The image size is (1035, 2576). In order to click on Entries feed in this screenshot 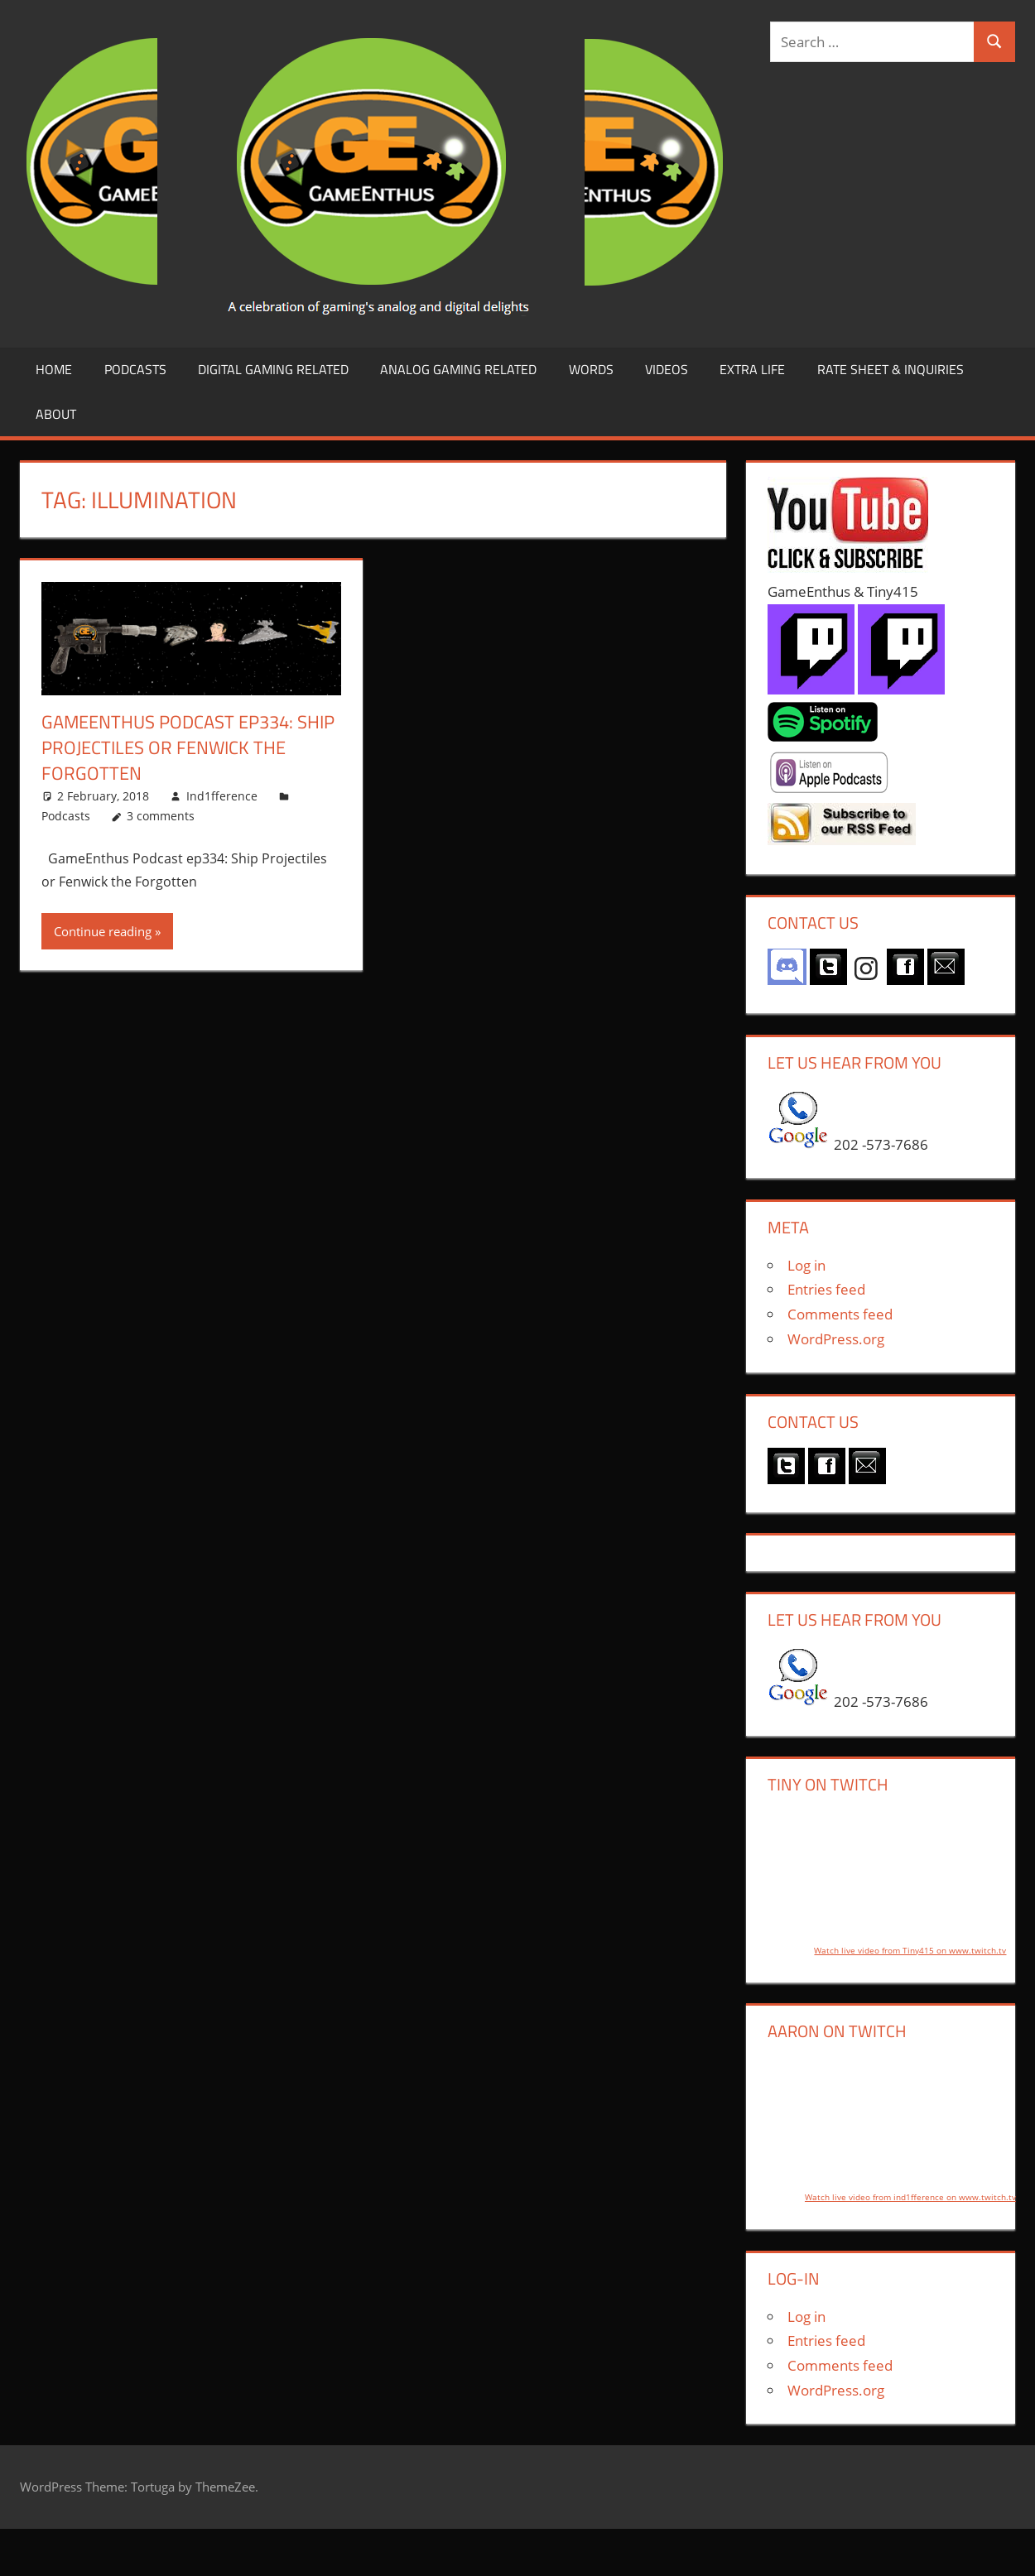, I will do `click(826, 1289)`.